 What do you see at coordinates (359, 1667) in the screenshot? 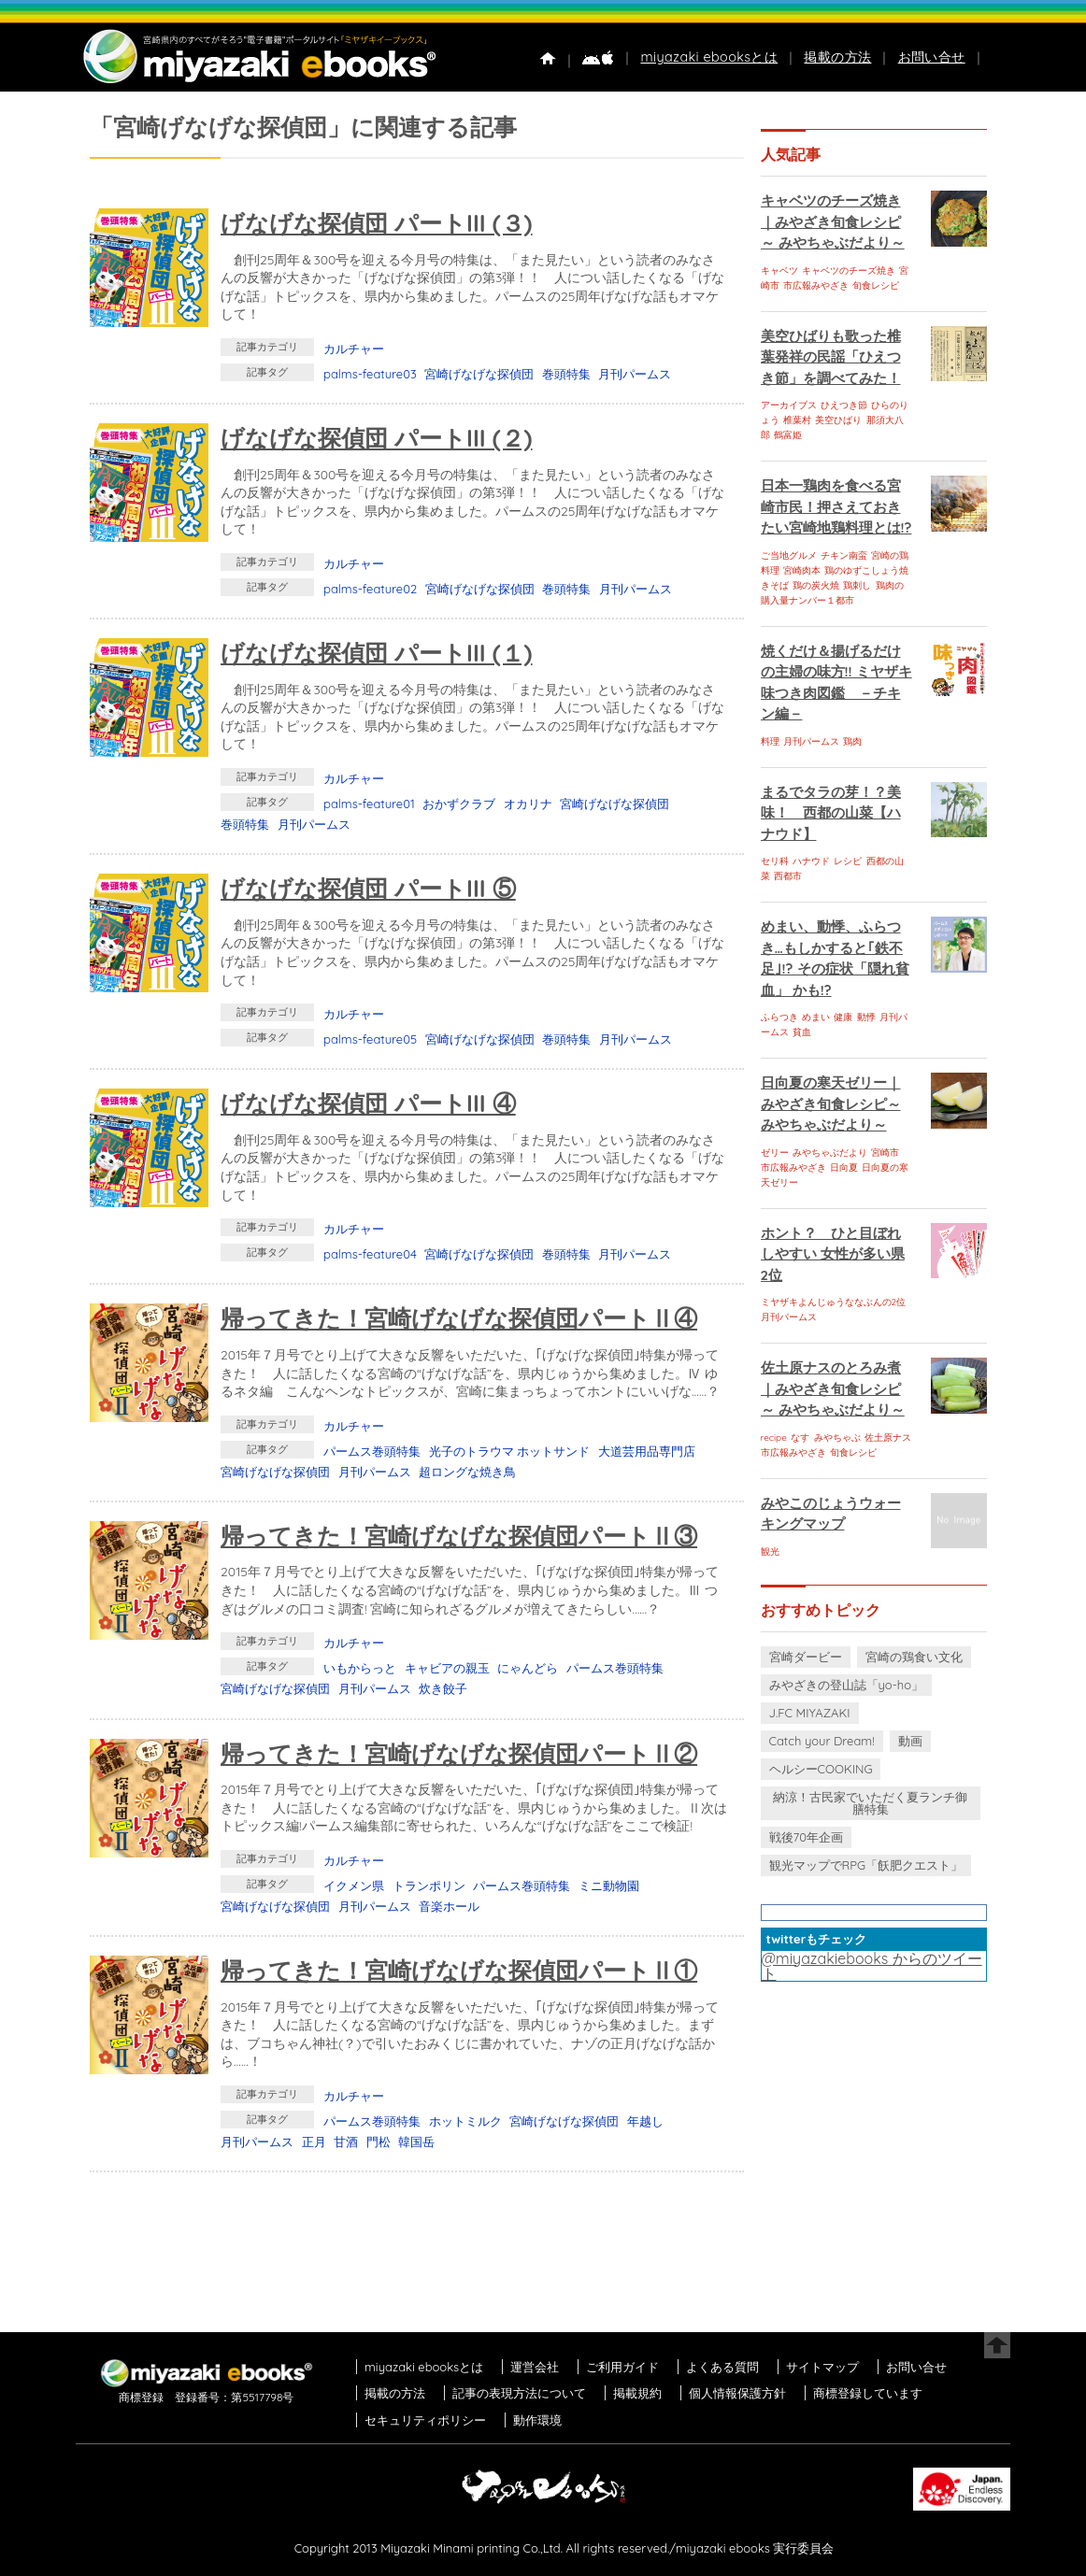
I see `いもからっと` at bounding box center [359, 1667].